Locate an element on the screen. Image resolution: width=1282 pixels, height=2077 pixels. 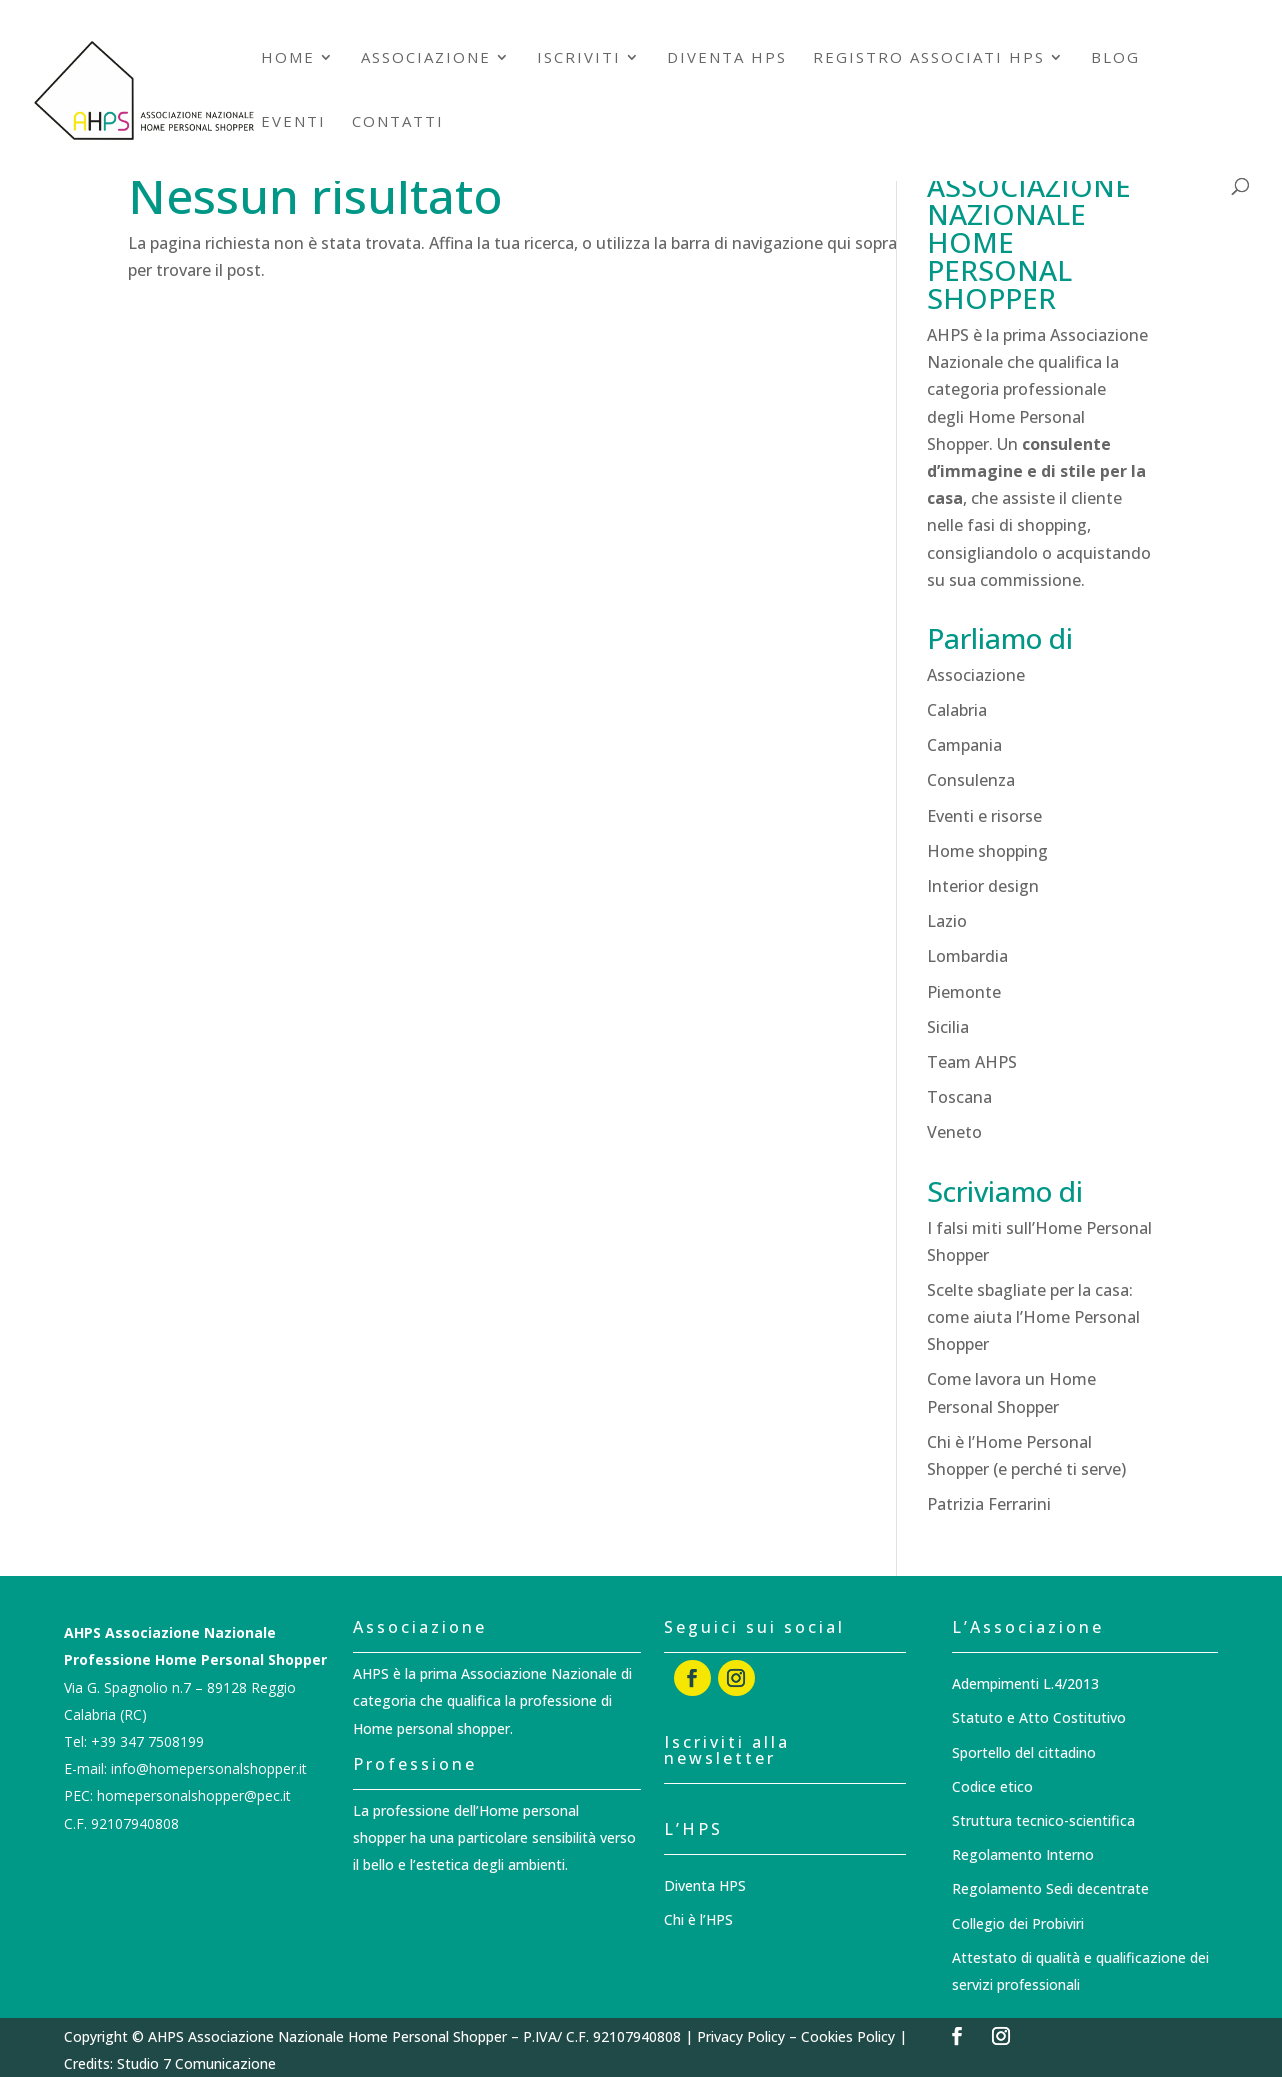
Team AHPS is located at coordinates (972, 1062).